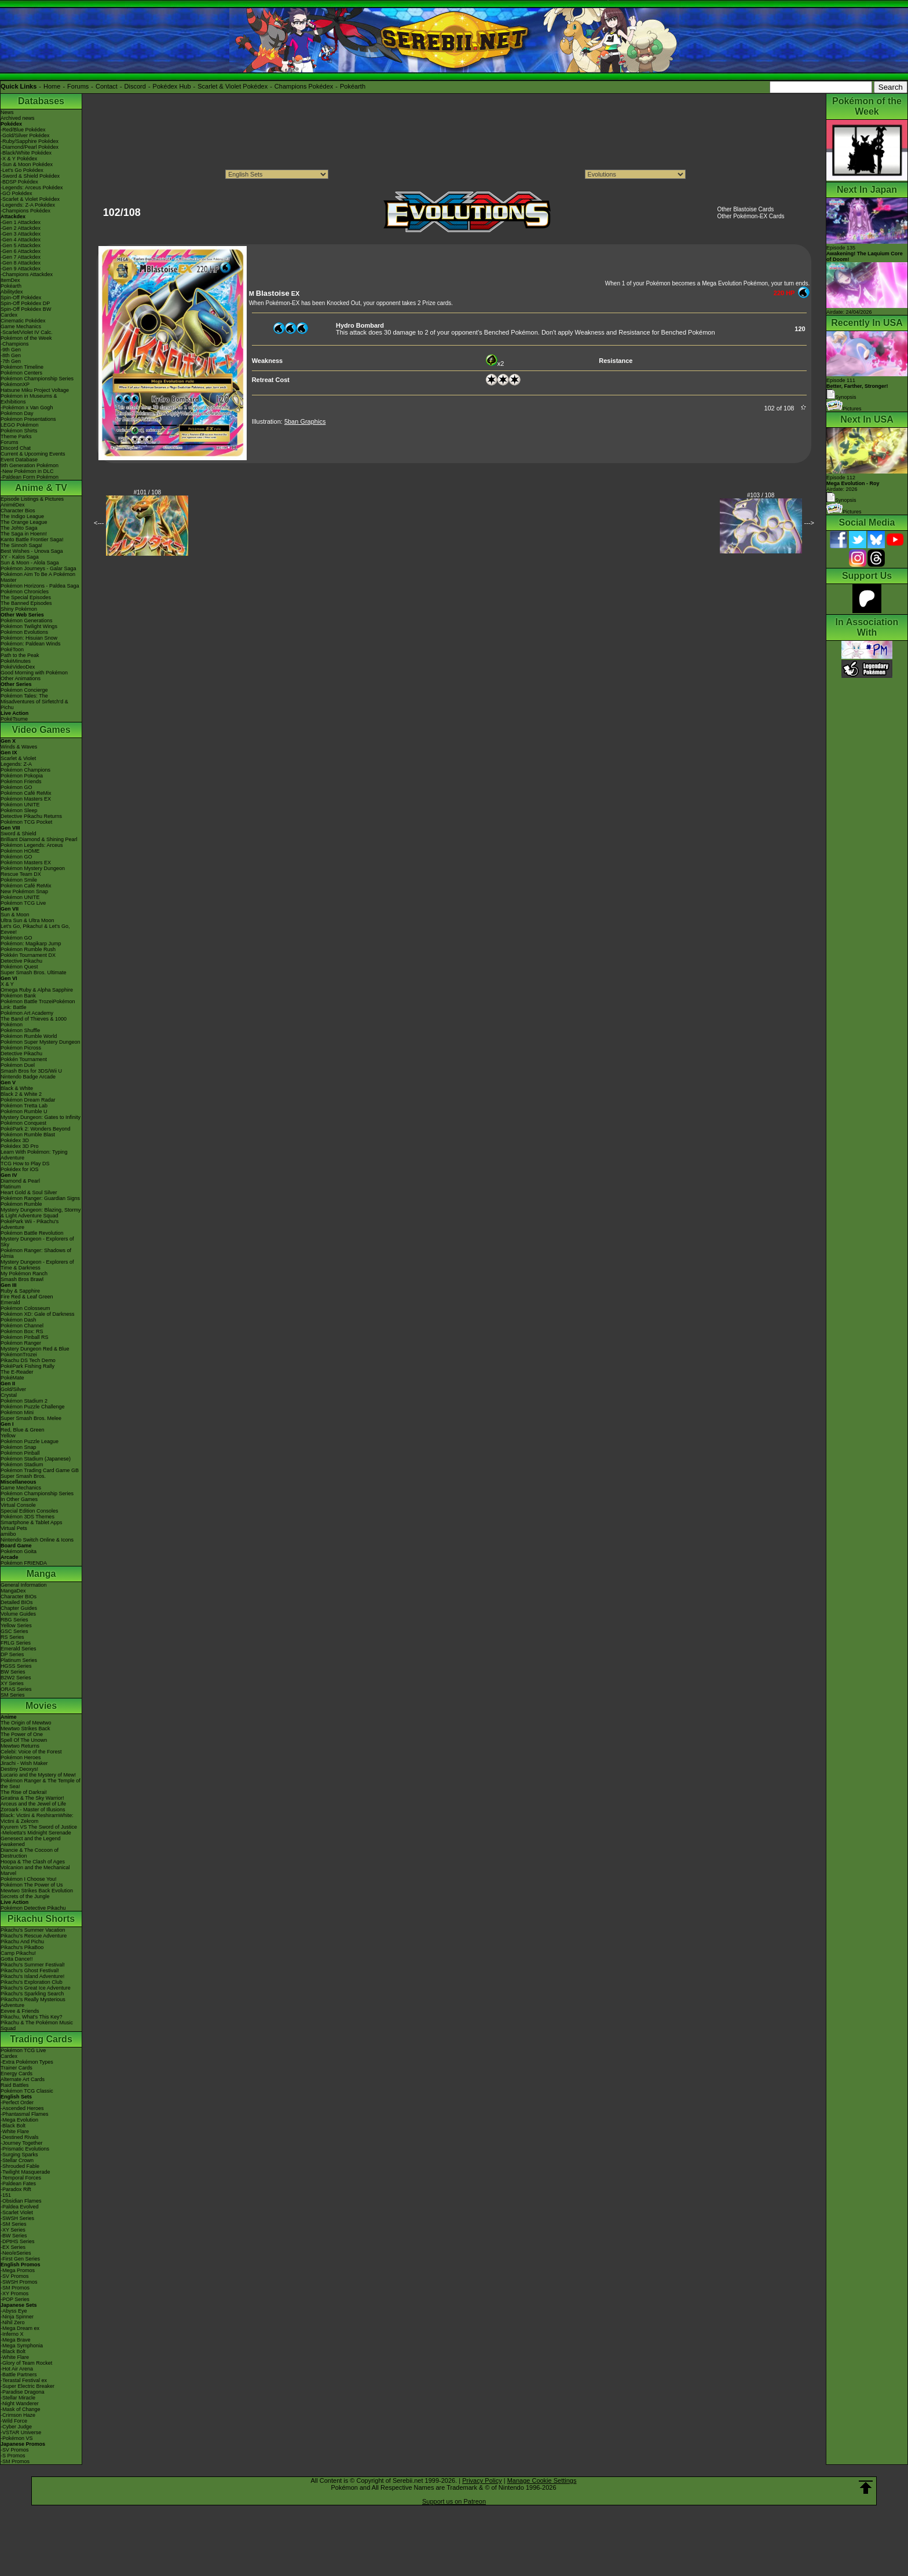 This screenshot has width=908, height=2576. I want to click on Giratina & The Sky Warrior!, so click(32, 1798).